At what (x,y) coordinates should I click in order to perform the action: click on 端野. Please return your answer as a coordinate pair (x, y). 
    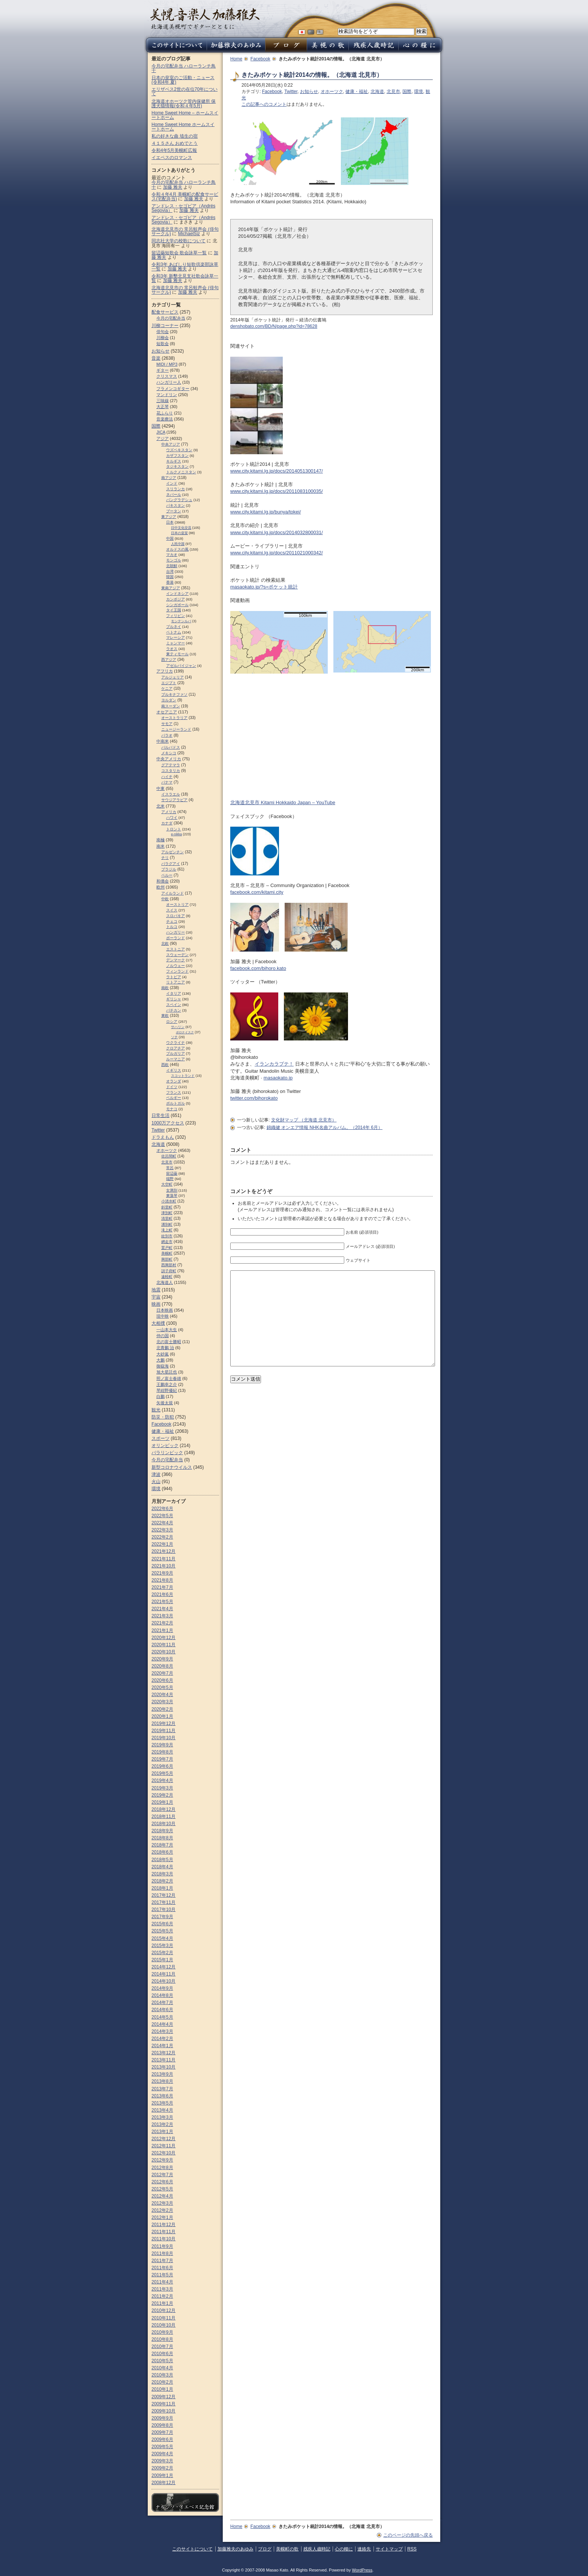
    Looking at the image, I should click on (170, 1179).